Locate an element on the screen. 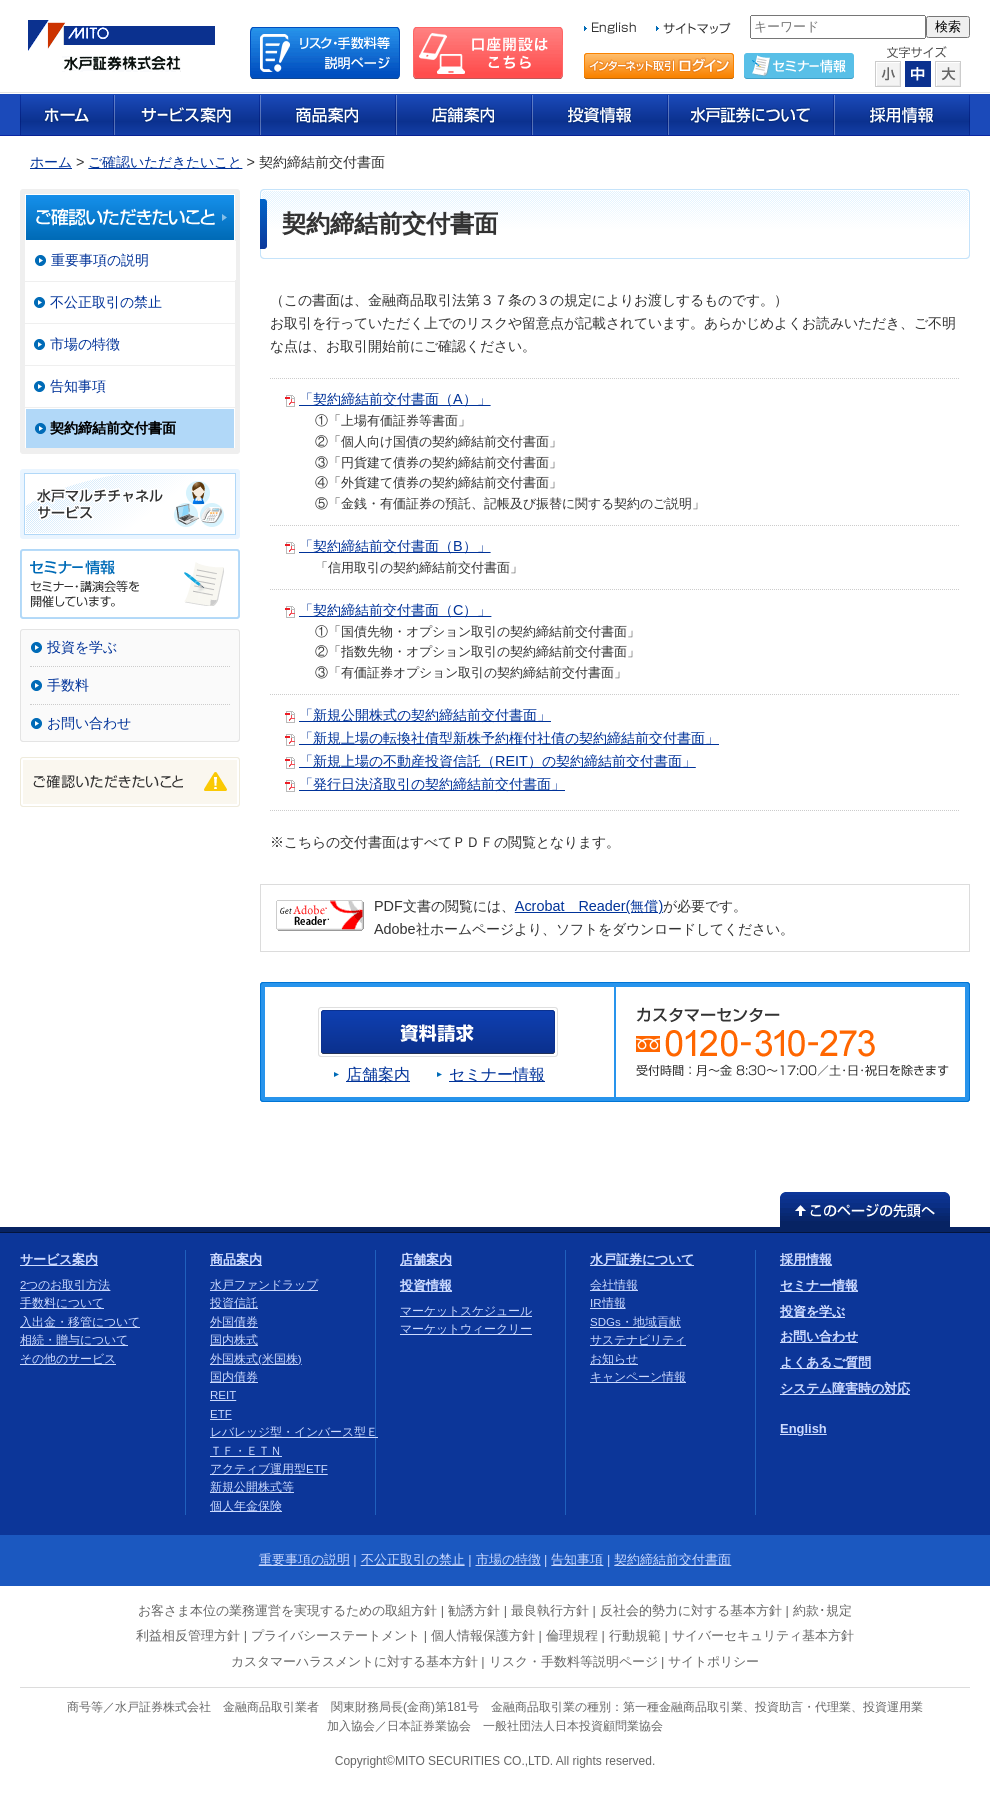 This screenshot has width=990, height=1801. 「契約締結前交付書面（C）」 is located at coordinates (395, 610).